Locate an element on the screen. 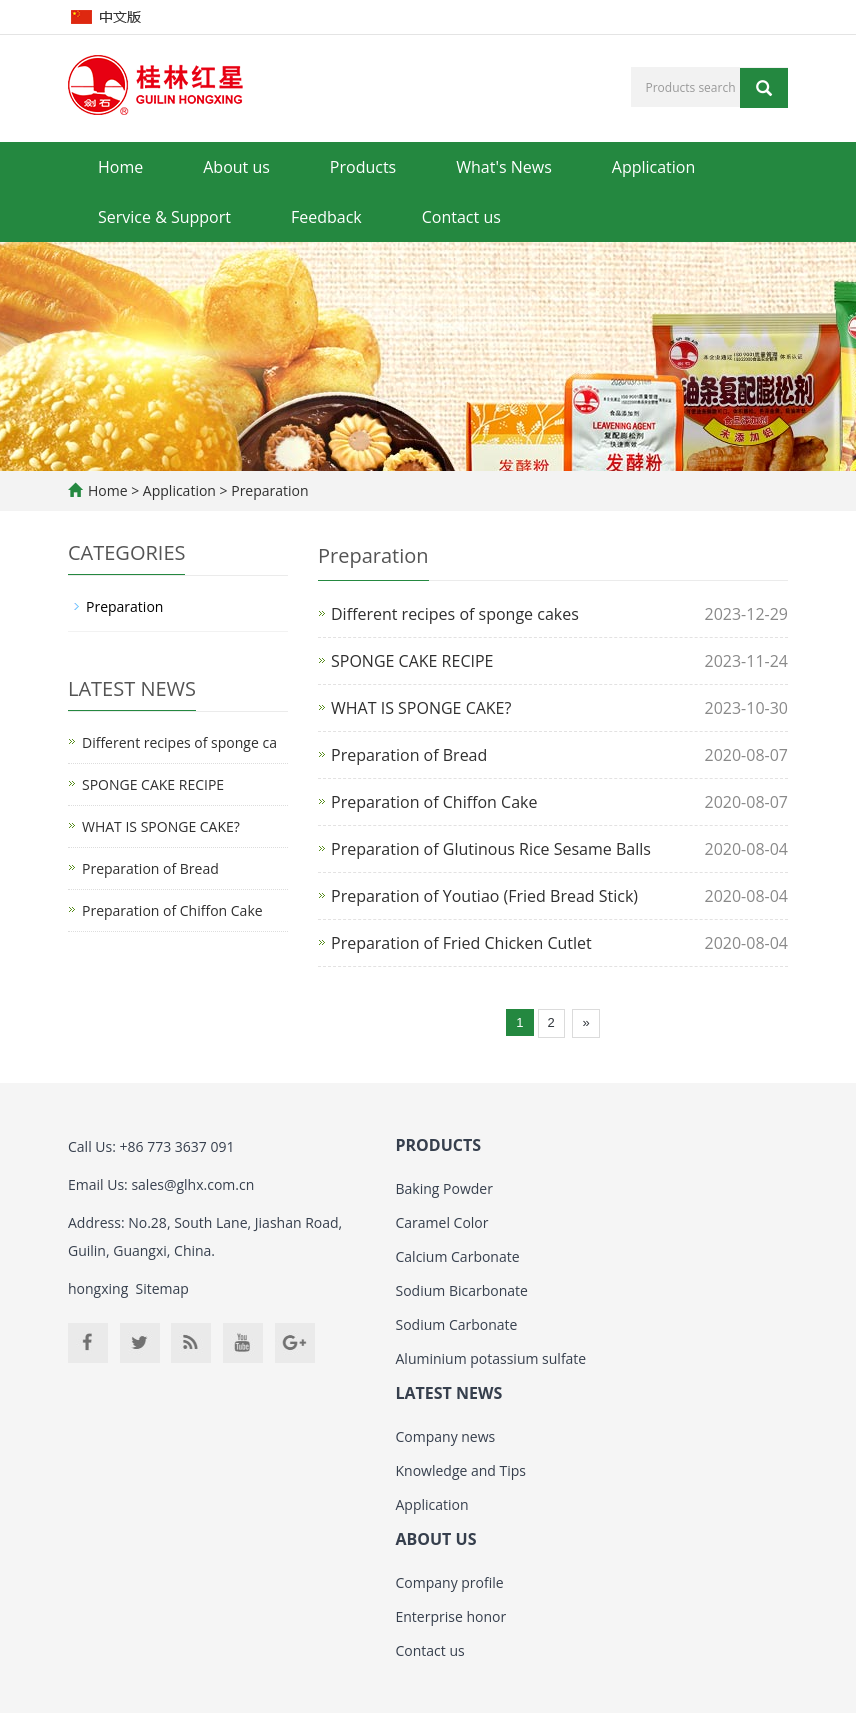  Enterprise honor is located at coordinates (451, 1616).